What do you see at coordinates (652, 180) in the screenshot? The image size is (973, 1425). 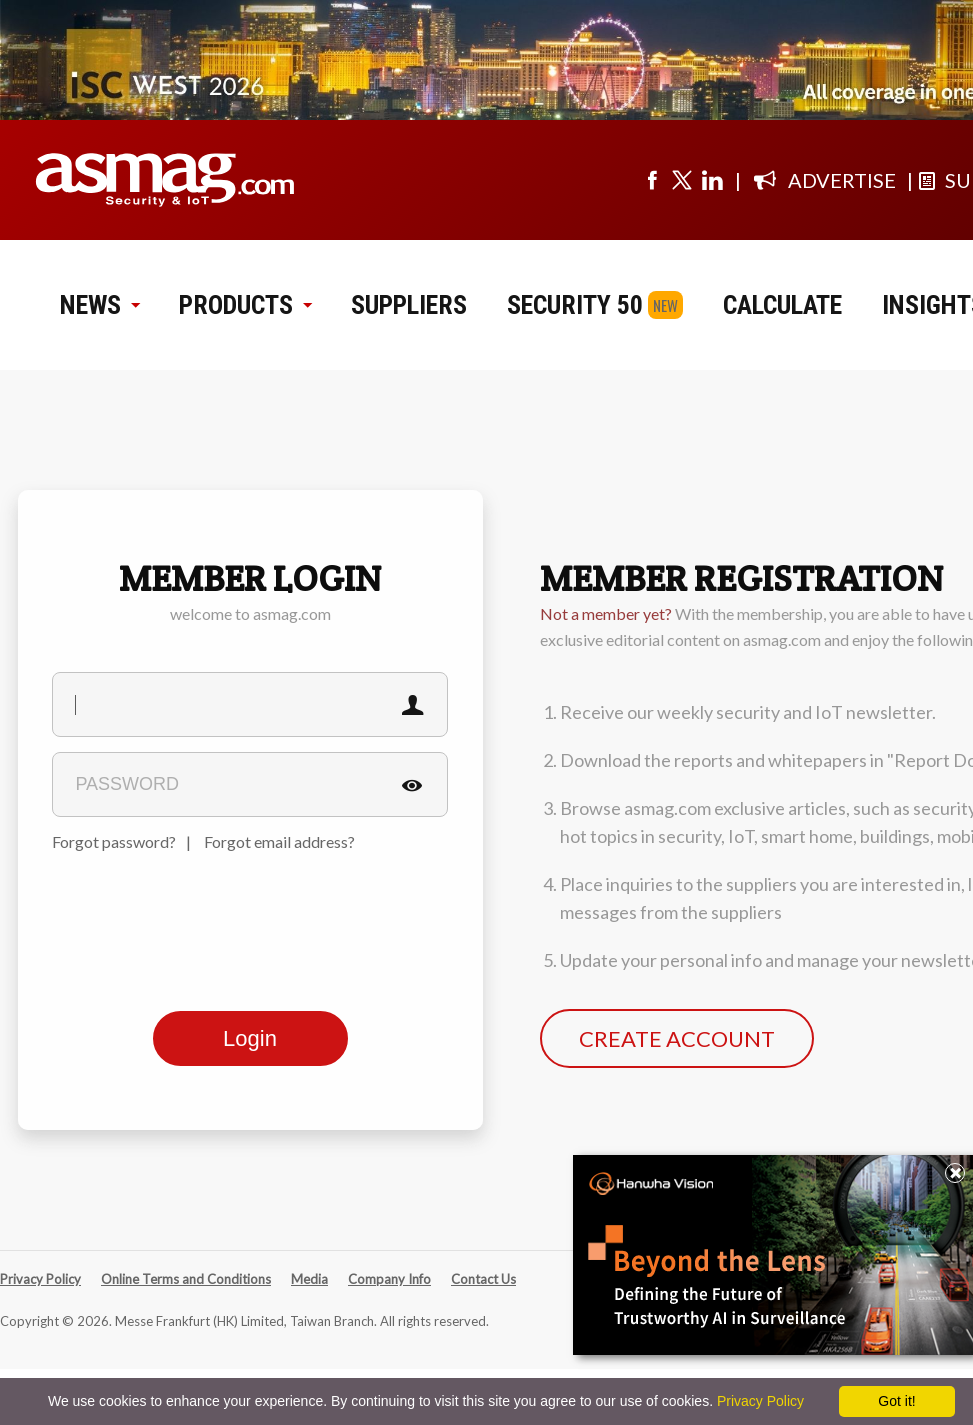 I see `[Visit us on facebook]` at bounding box center [652, 180].